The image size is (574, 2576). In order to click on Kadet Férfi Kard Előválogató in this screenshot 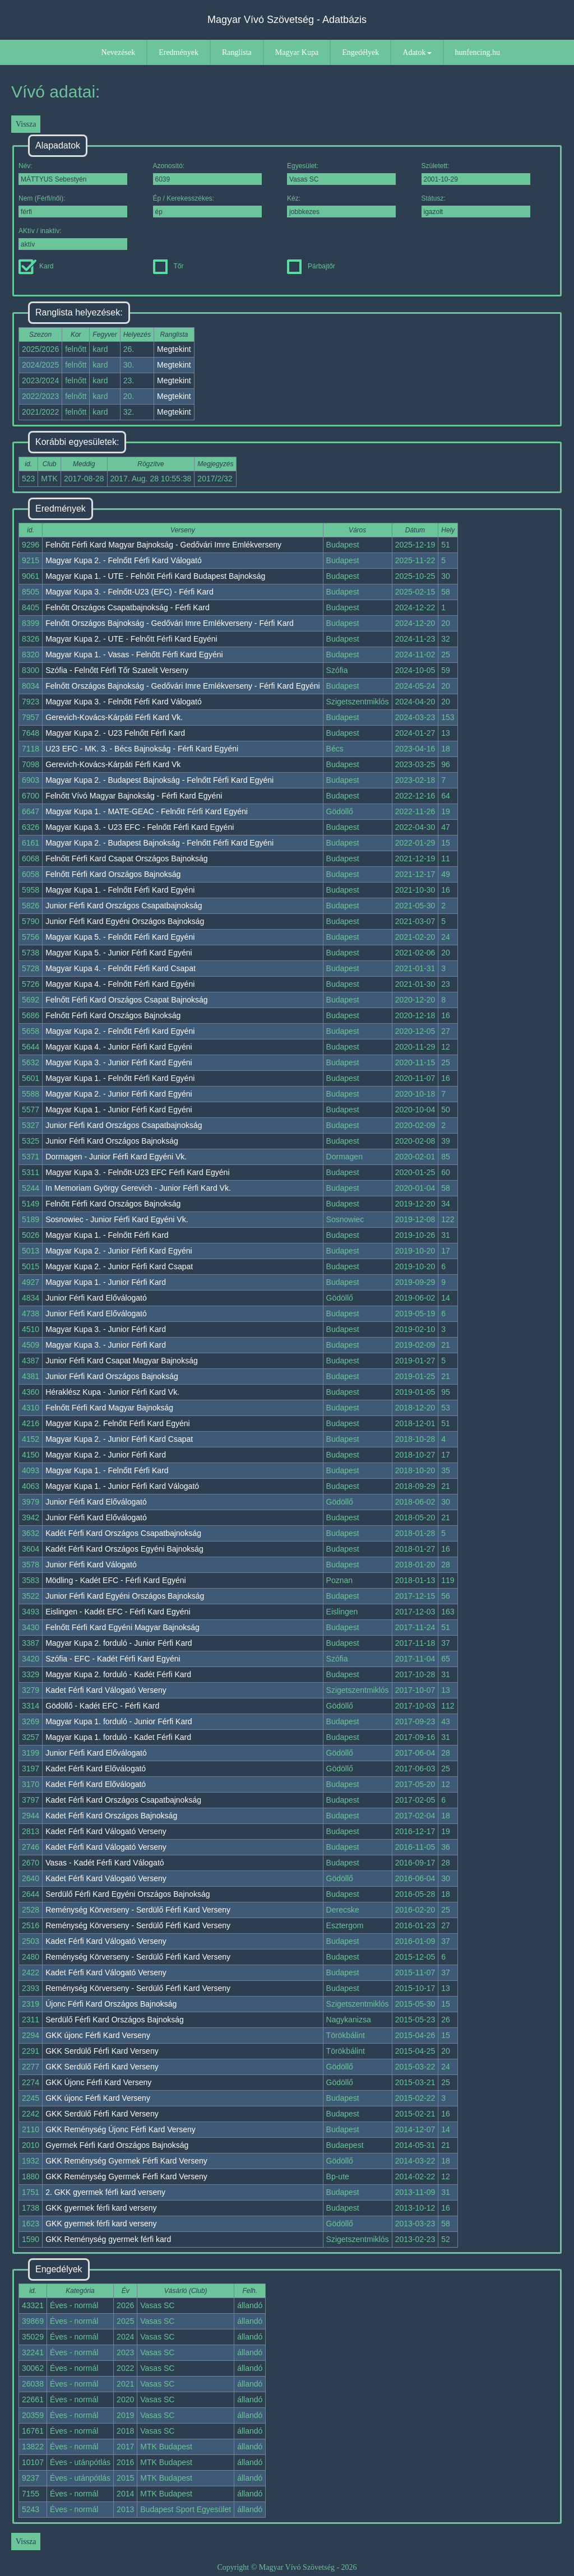, I will do `click(95, 1768)`.